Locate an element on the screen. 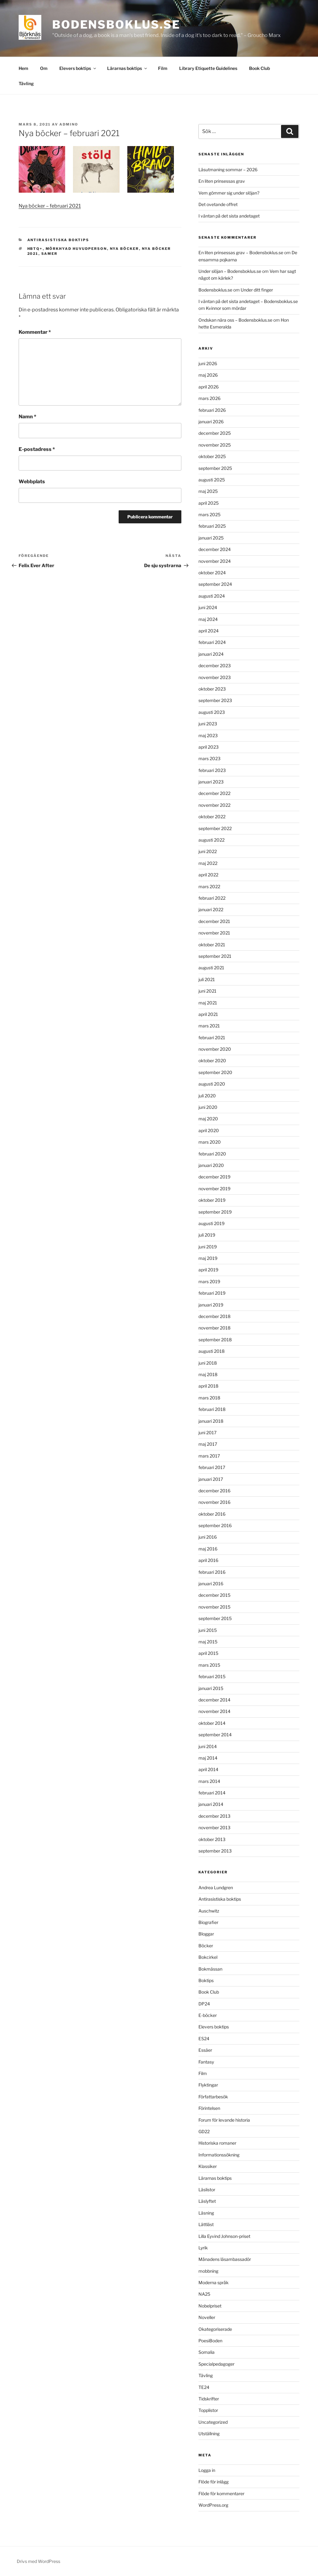  Book Club is located at coordinates (259, 68).